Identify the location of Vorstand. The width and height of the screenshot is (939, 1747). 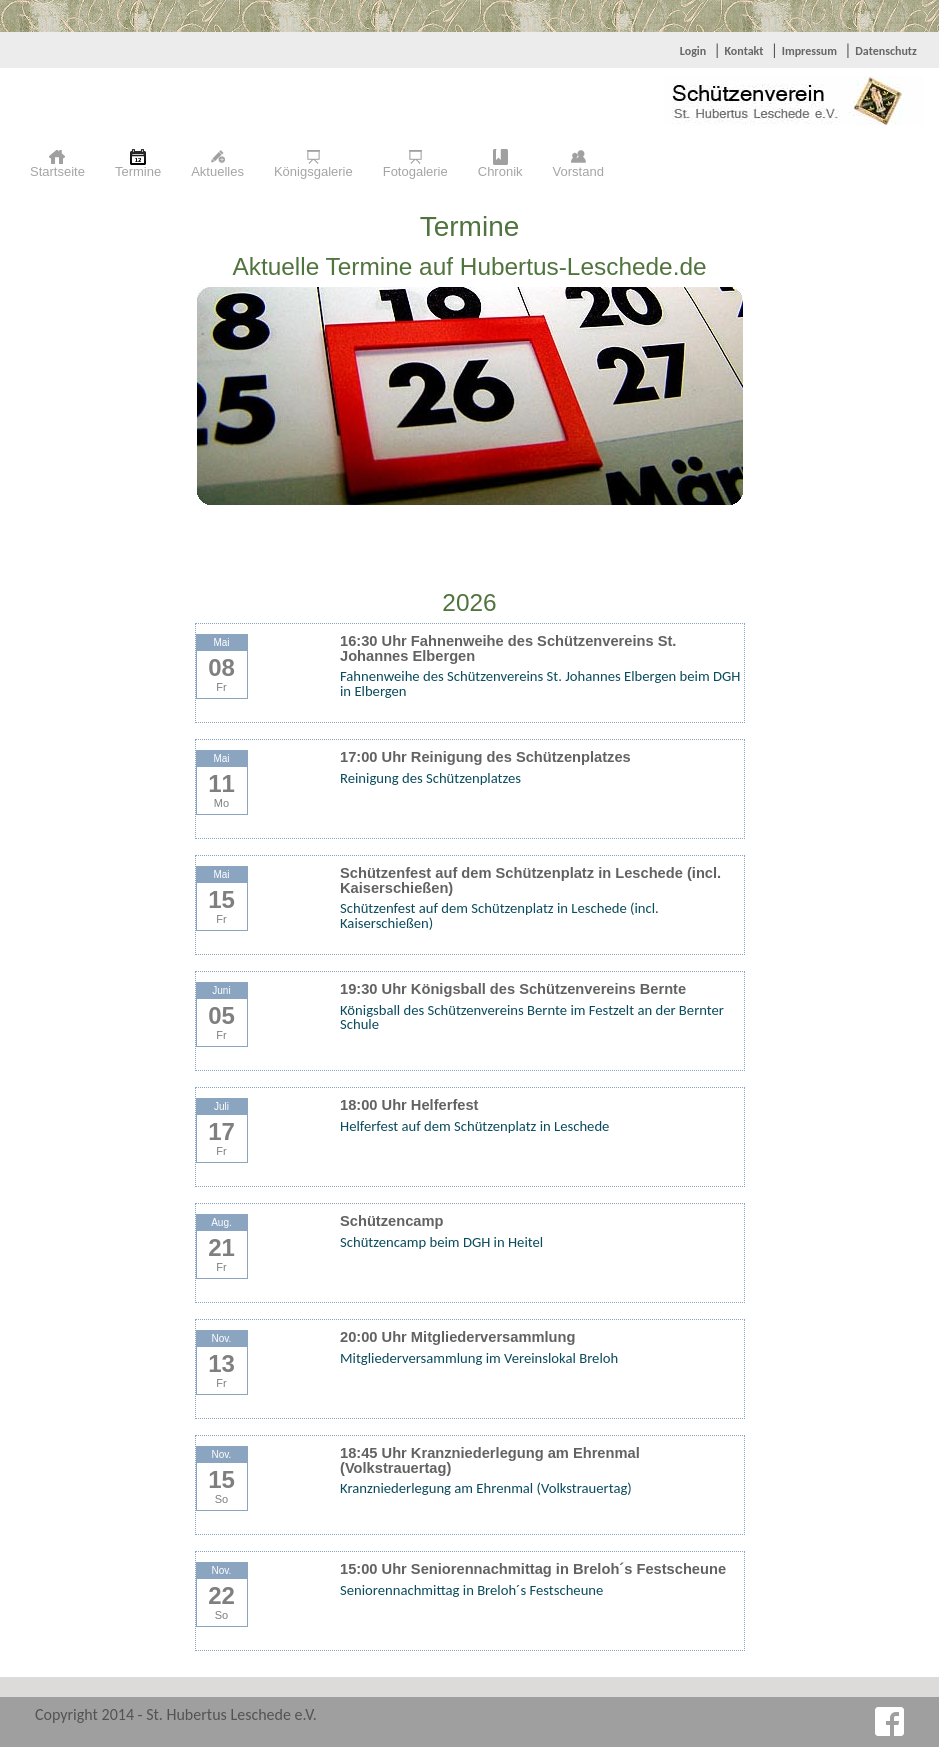
(578, 171).